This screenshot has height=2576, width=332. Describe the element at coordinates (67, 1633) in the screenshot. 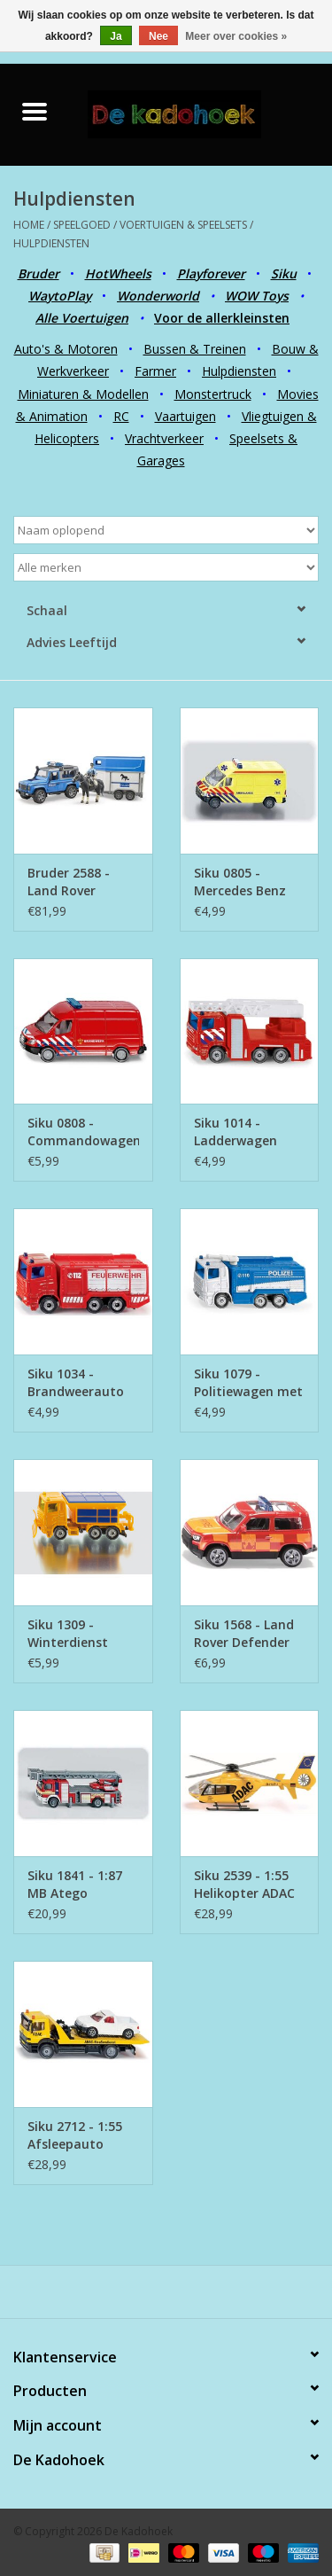

I see `Siku 1309 - Winterdienst` at that location.